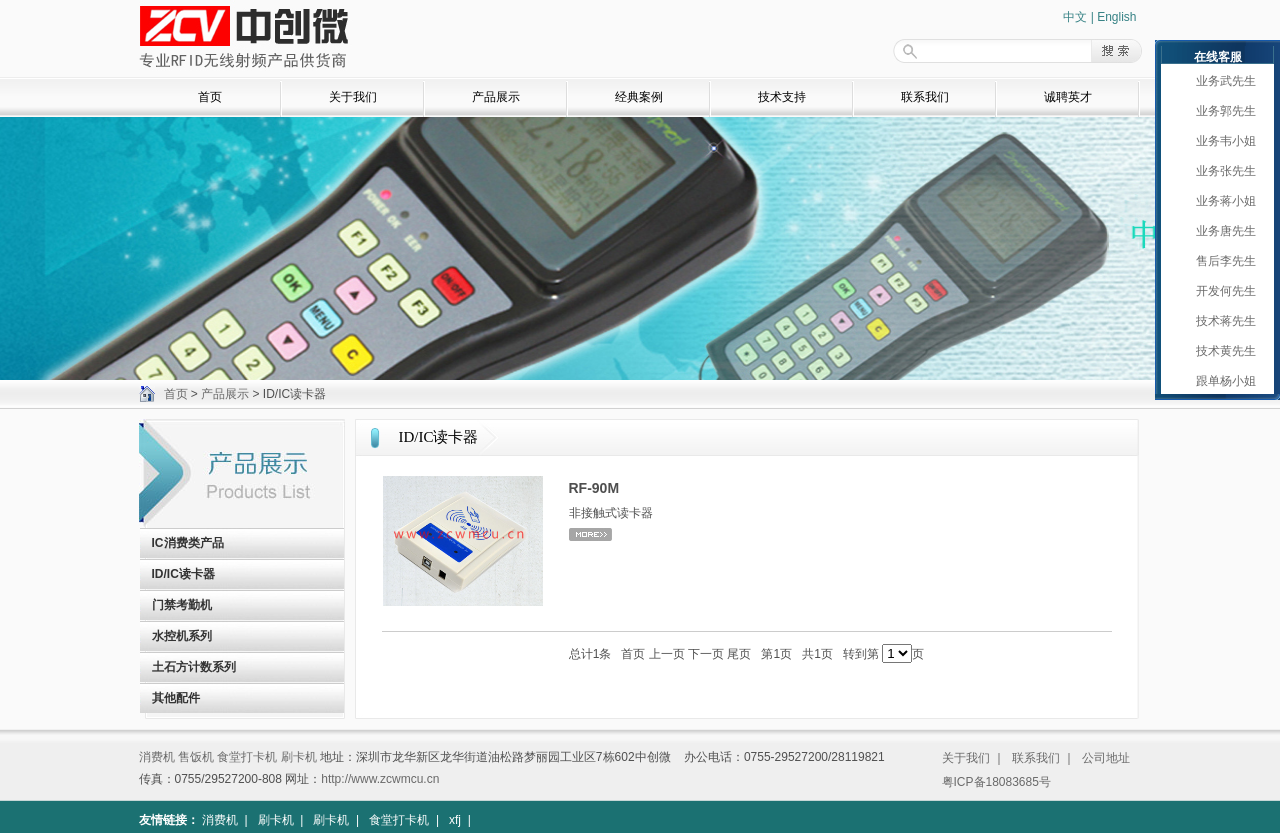  I want to click on 业务蒋小姐, so click(1221, 201).